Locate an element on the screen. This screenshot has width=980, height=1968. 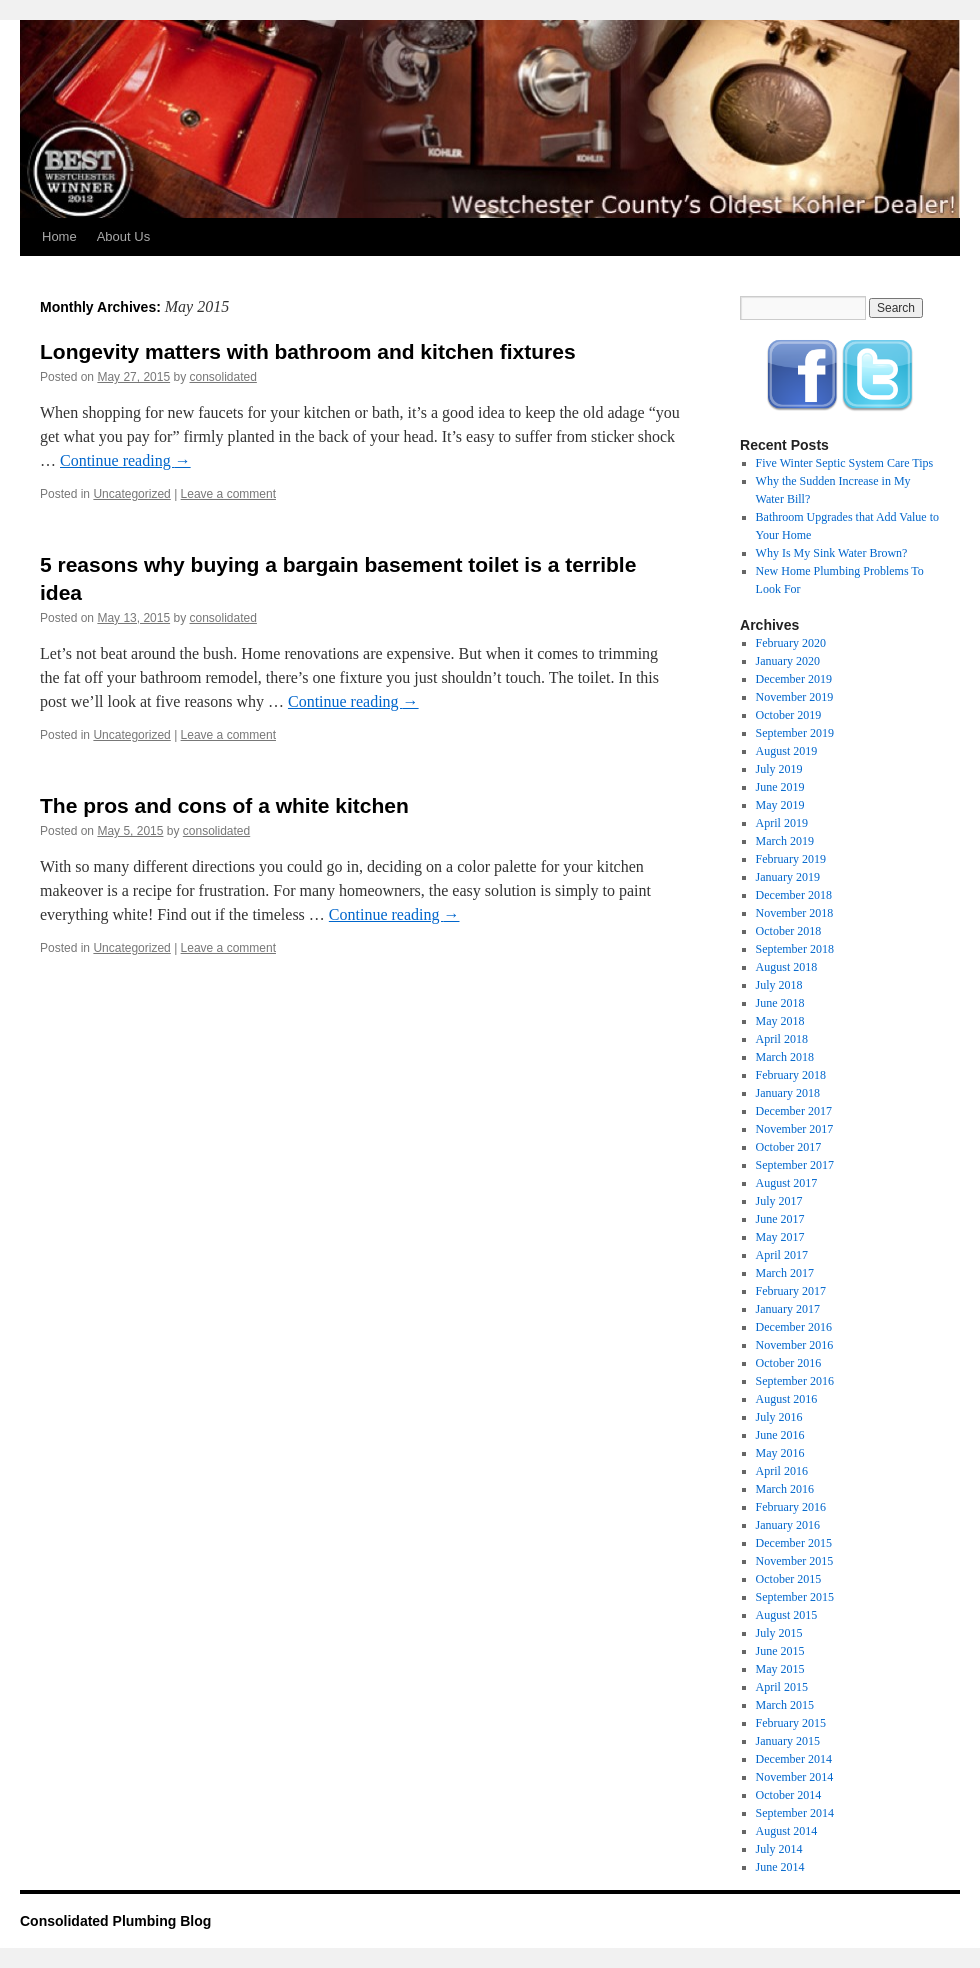
June 2016 is located at coordinates (780, 1435).